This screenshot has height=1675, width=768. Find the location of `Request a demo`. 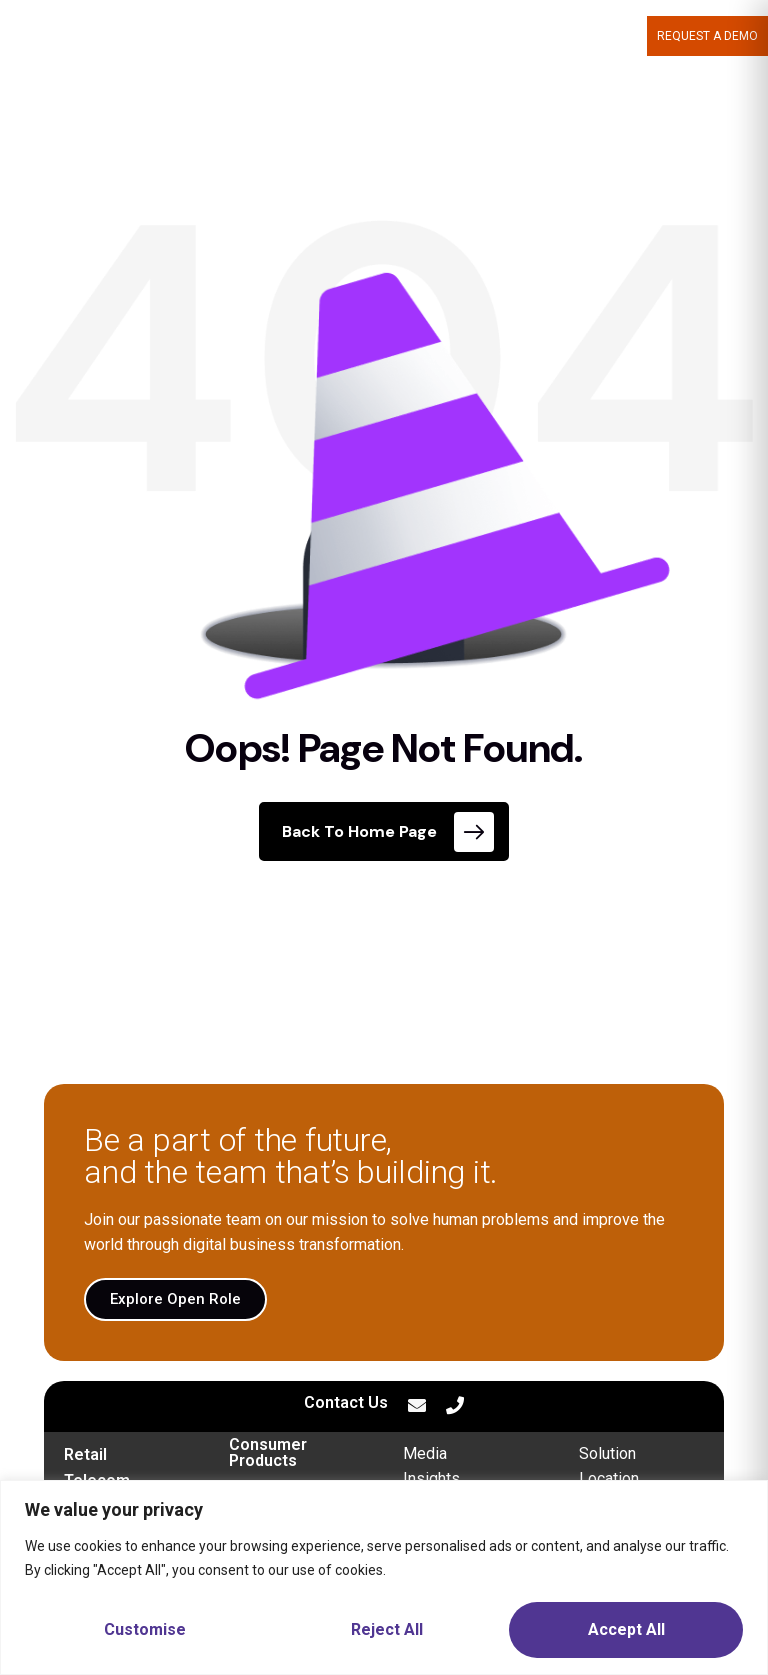

Request a demo is located at coordinates (707, 36).